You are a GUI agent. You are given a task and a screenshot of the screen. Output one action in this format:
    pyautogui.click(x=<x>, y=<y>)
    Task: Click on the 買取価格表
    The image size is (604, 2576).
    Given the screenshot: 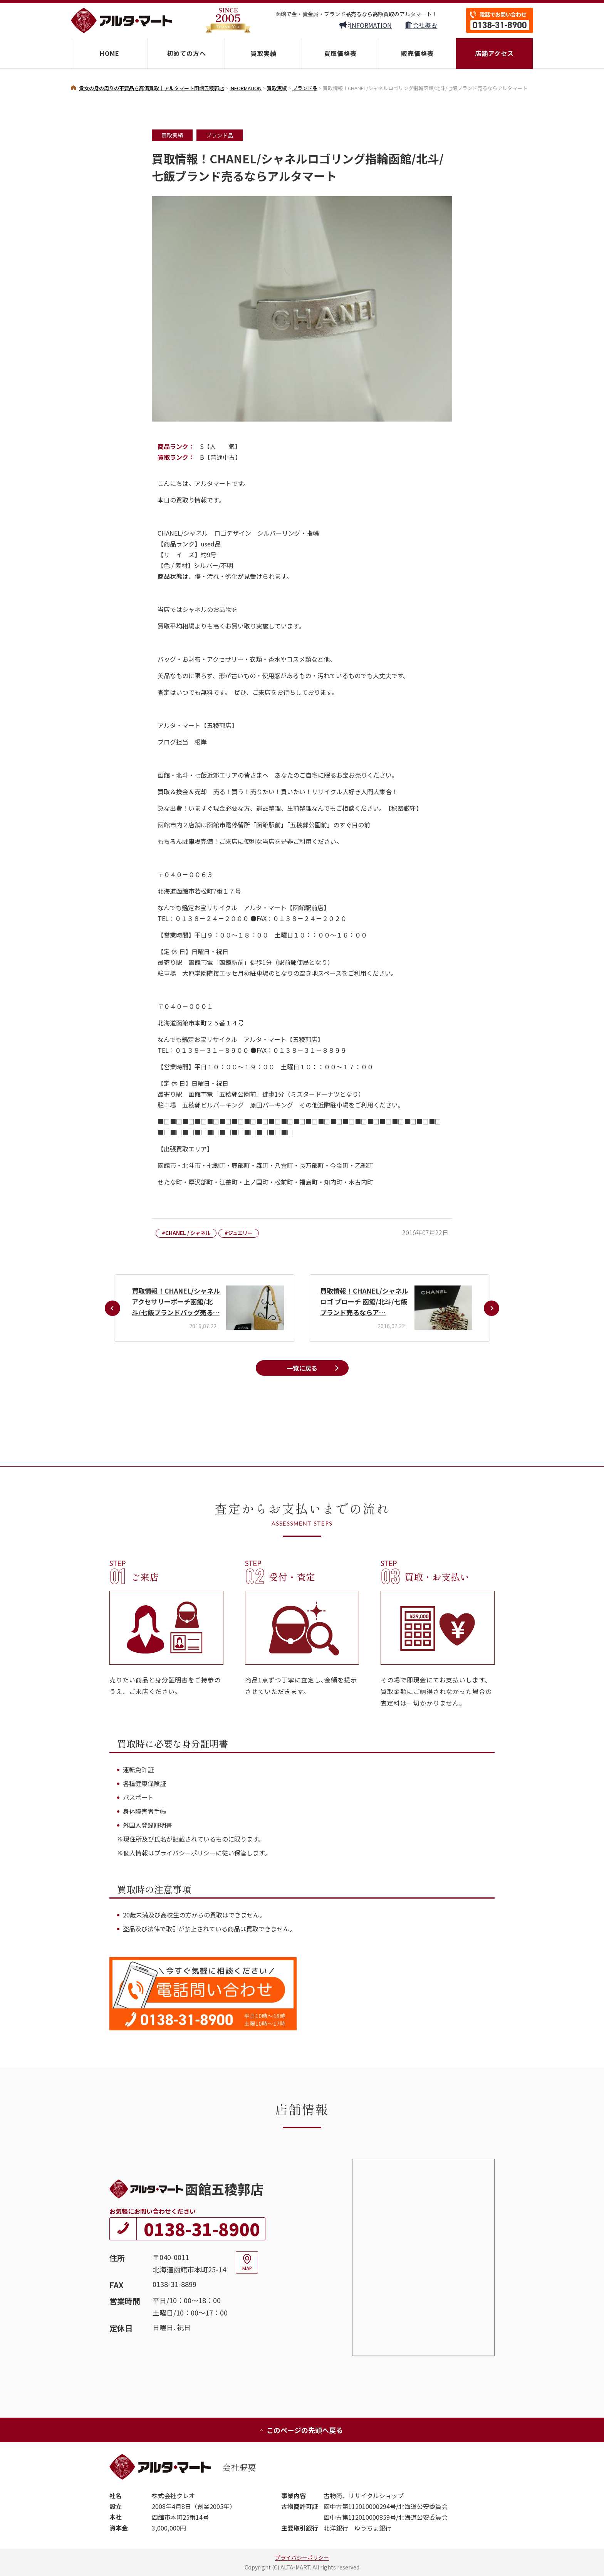 What is the action you would take?
    pyautogui.click(x=340, y=53)
    